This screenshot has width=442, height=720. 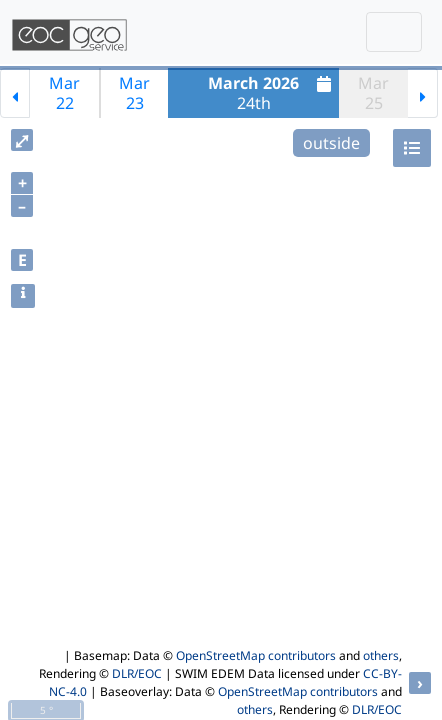 I want to click on Mar25, so click(x=373, y=93).